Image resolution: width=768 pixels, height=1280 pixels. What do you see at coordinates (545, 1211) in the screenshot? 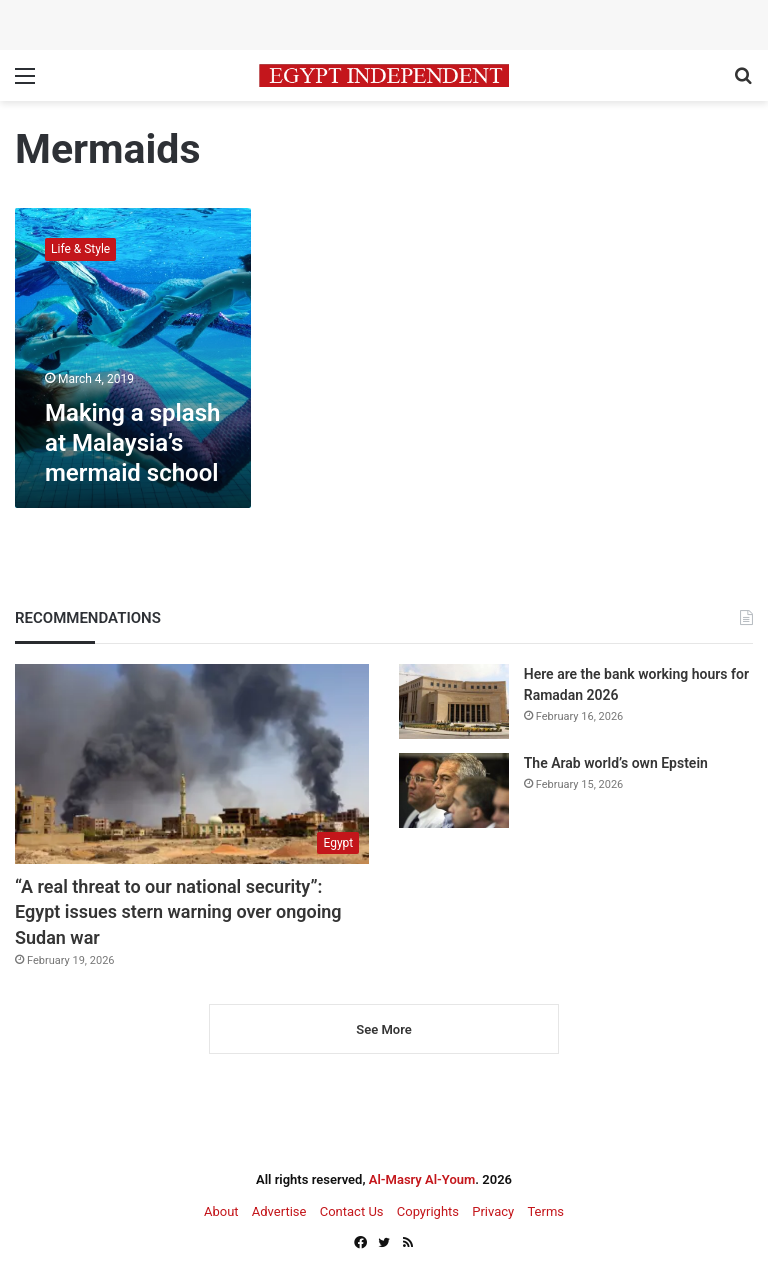
I see `Terms` at bounding box center [545, 1211].